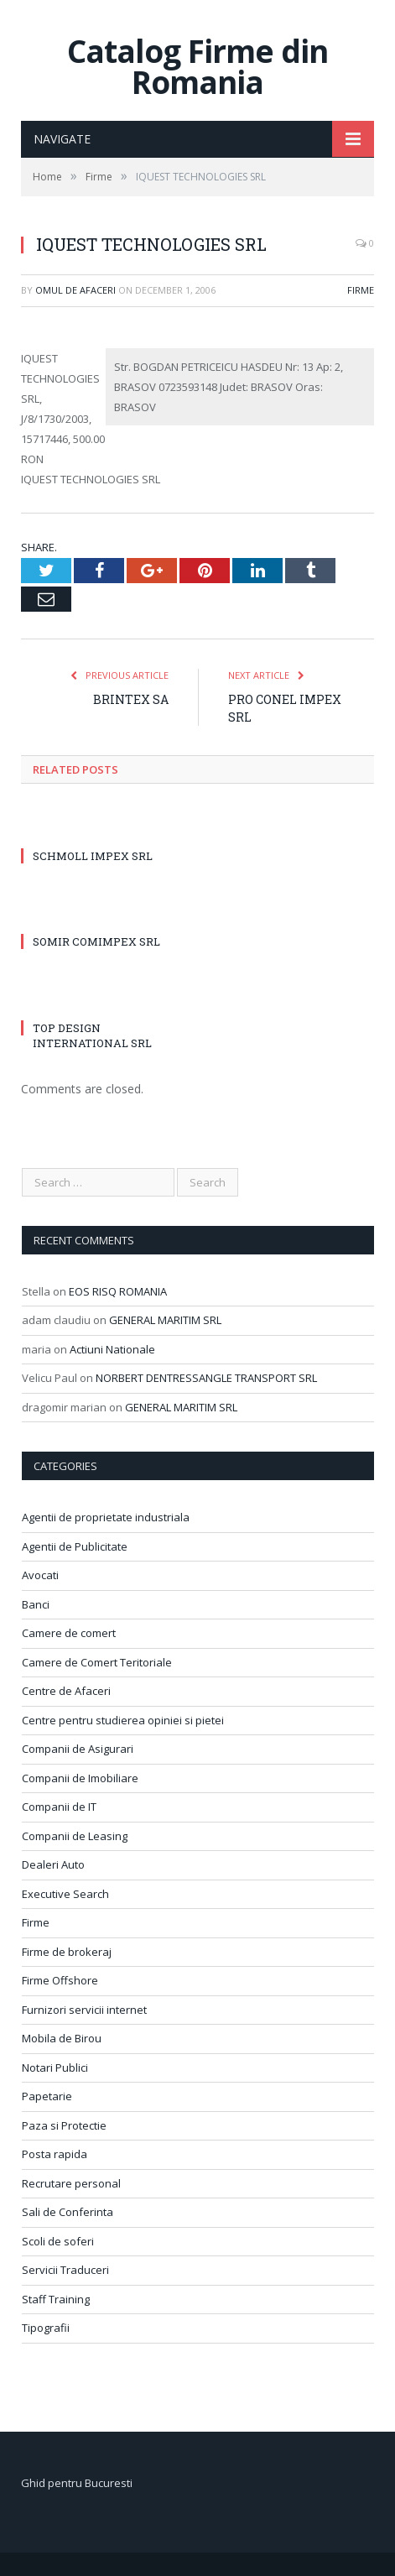  What do you see at coordinates (165, 1319) in the screenshot?
I see `GENERAL MARITIM SRL` at bounding box center [165, 1319].